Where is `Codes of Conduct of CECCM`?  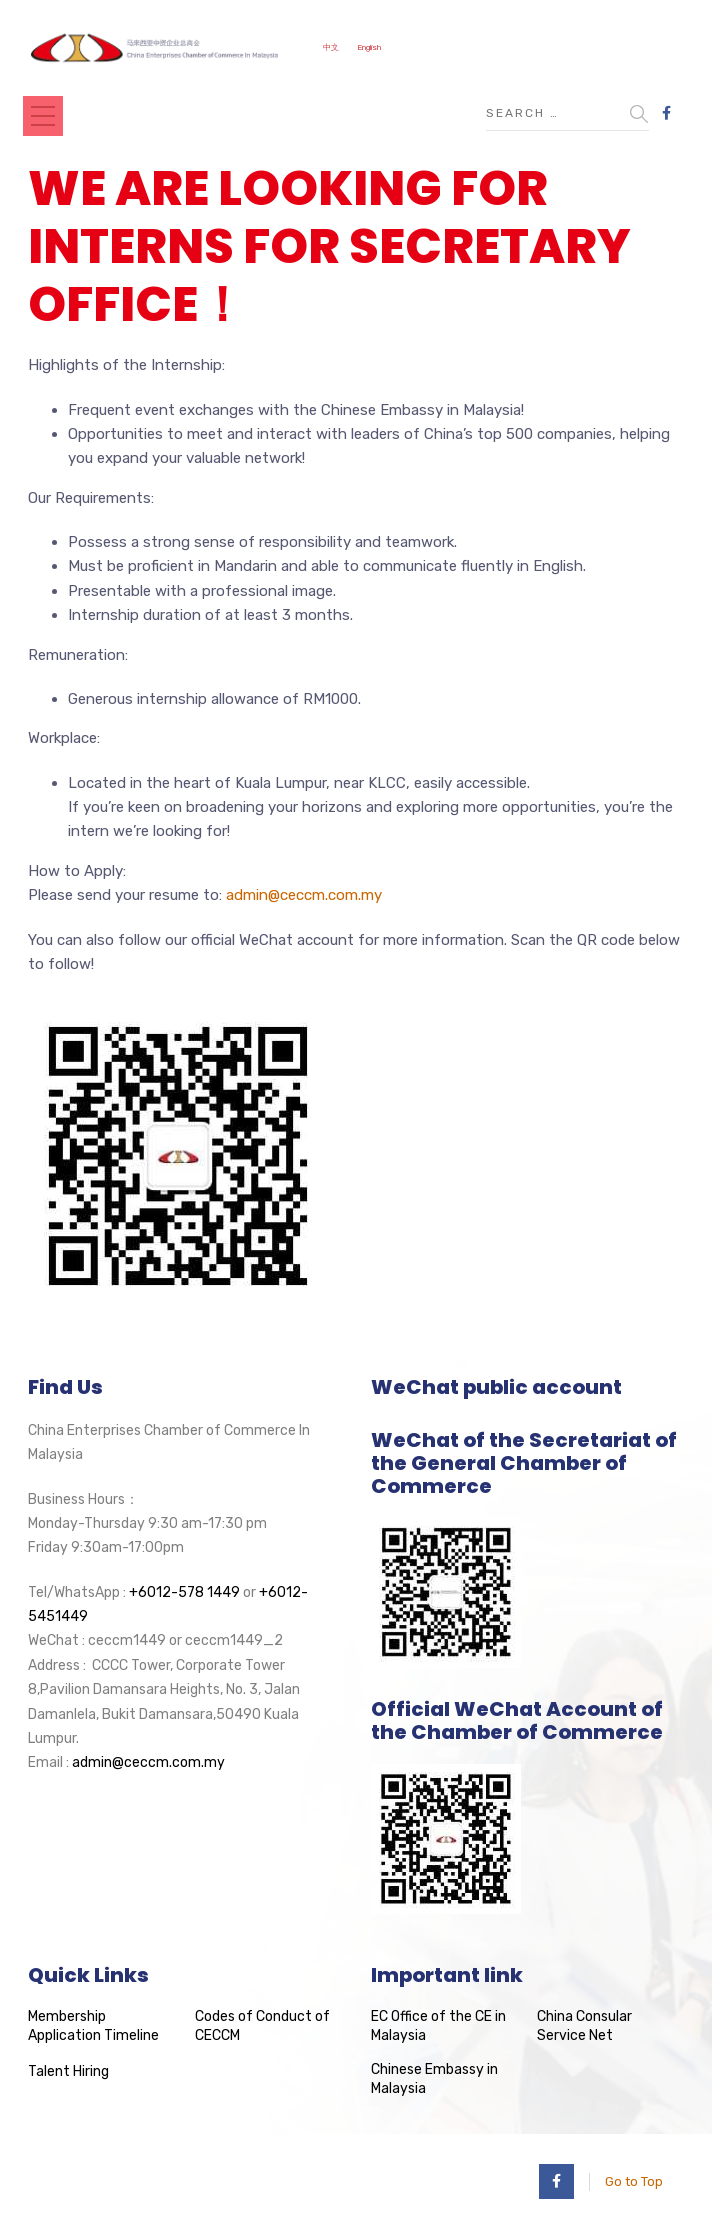
Codes of Conduct of CECCM is located at coordinates (262, 2026).